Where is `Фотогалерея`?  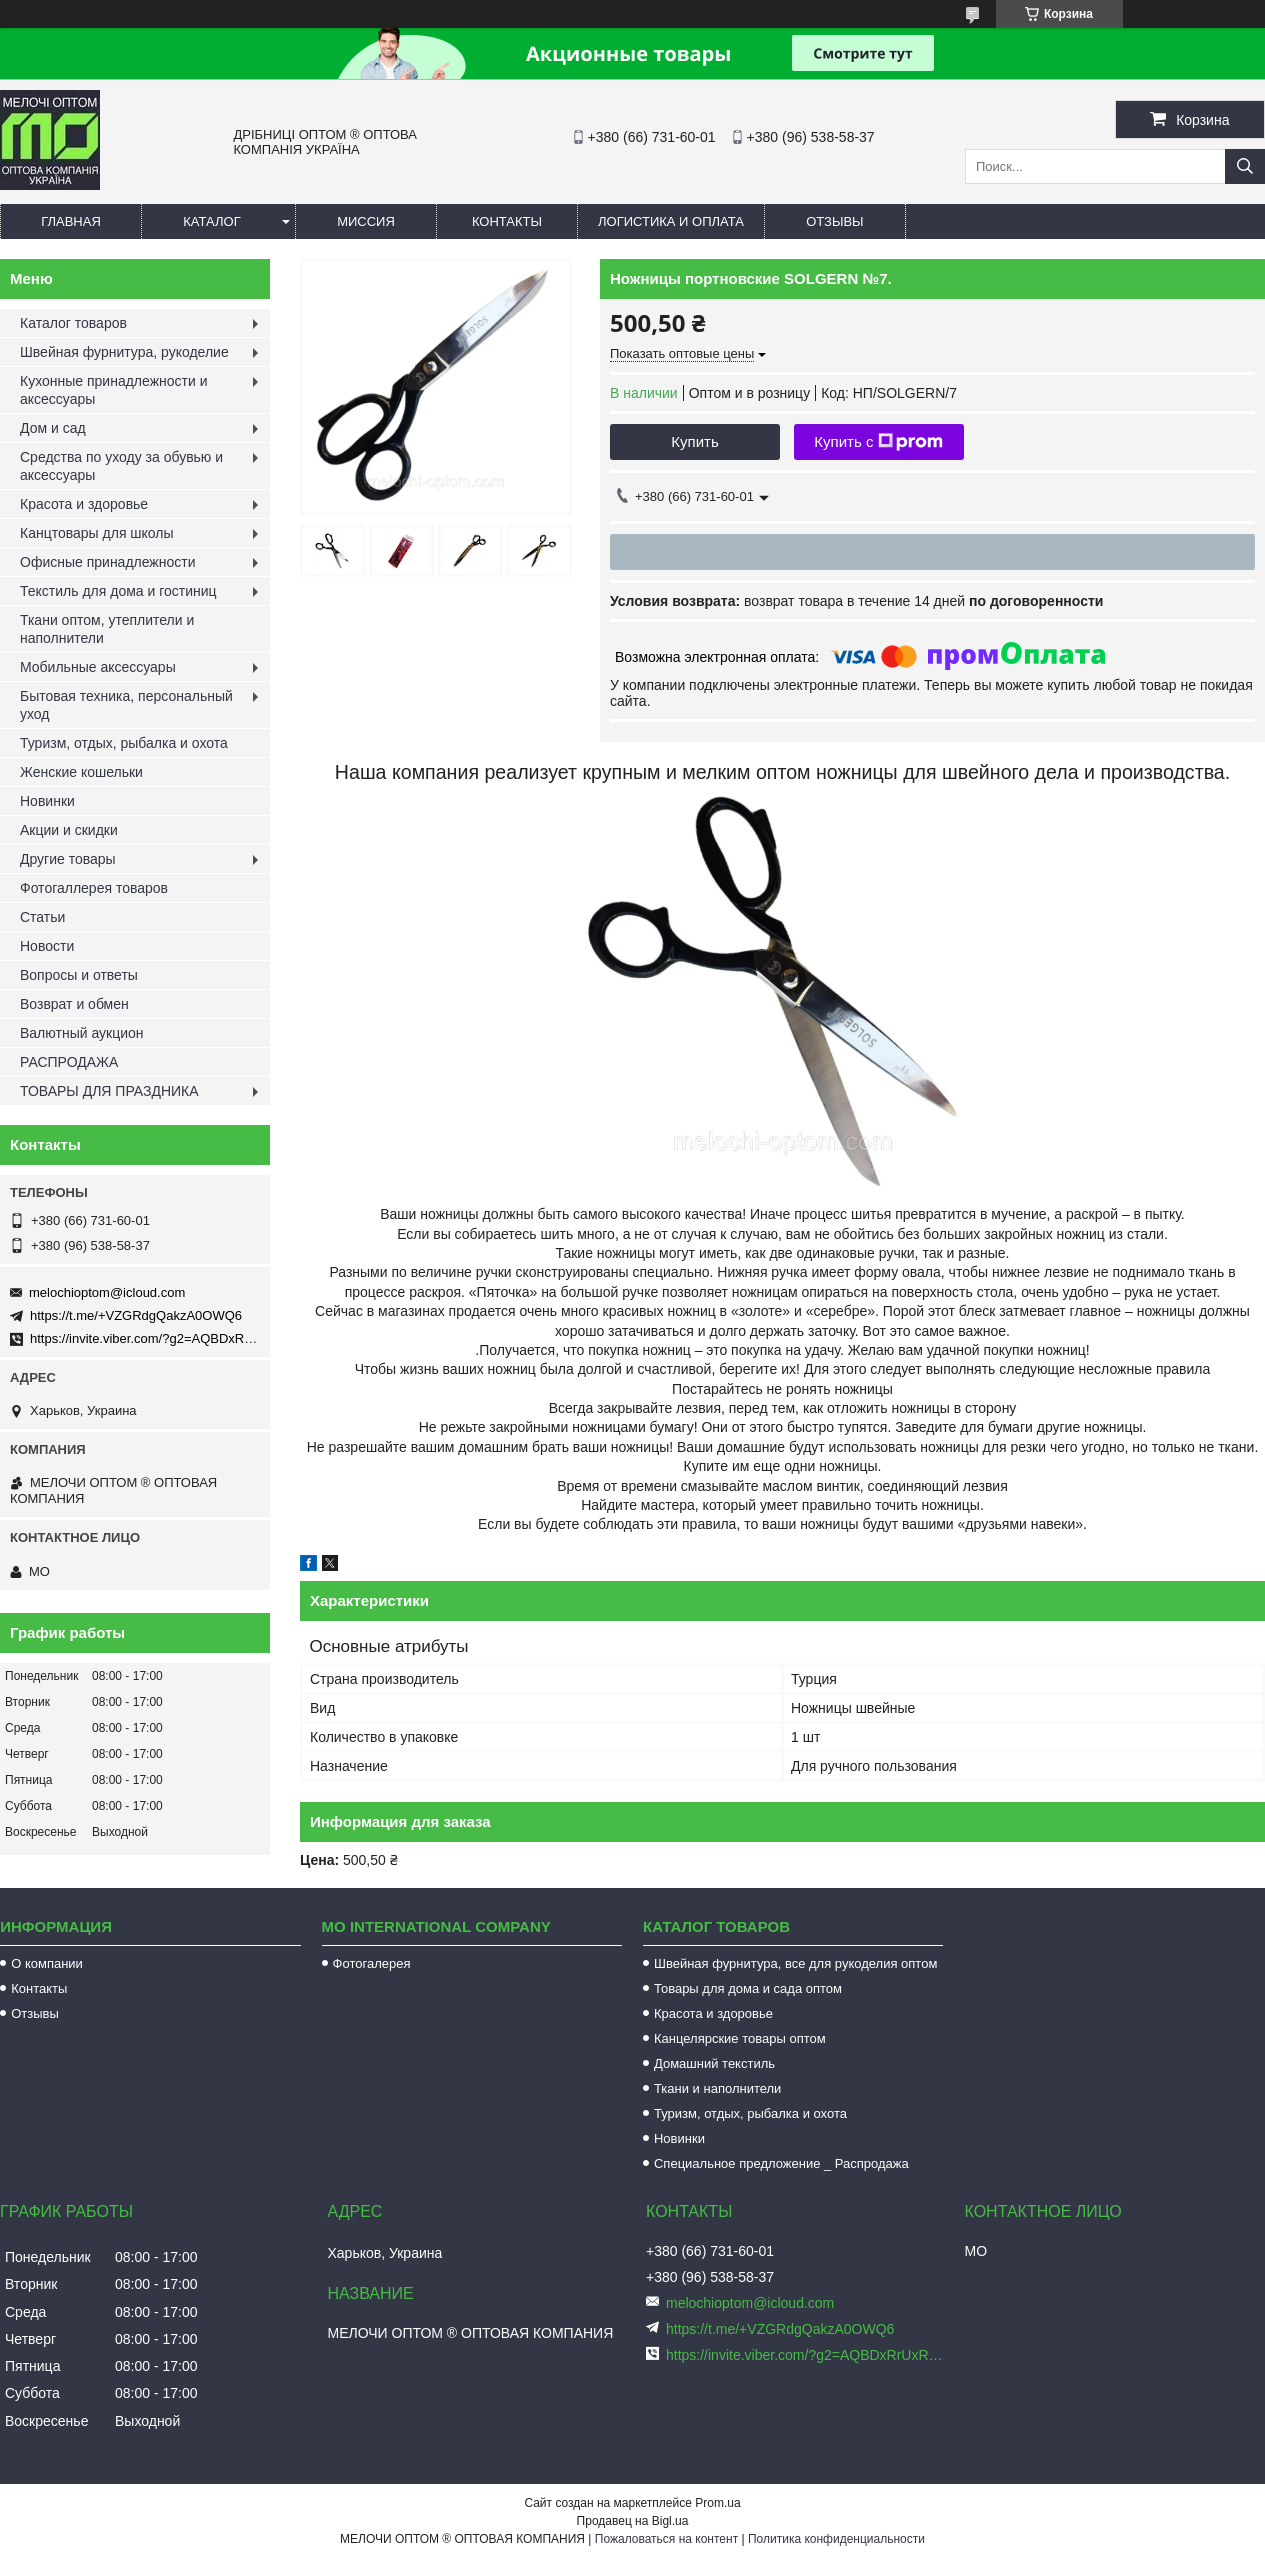
Фотогалерея is located at coordinates (372, 1963).